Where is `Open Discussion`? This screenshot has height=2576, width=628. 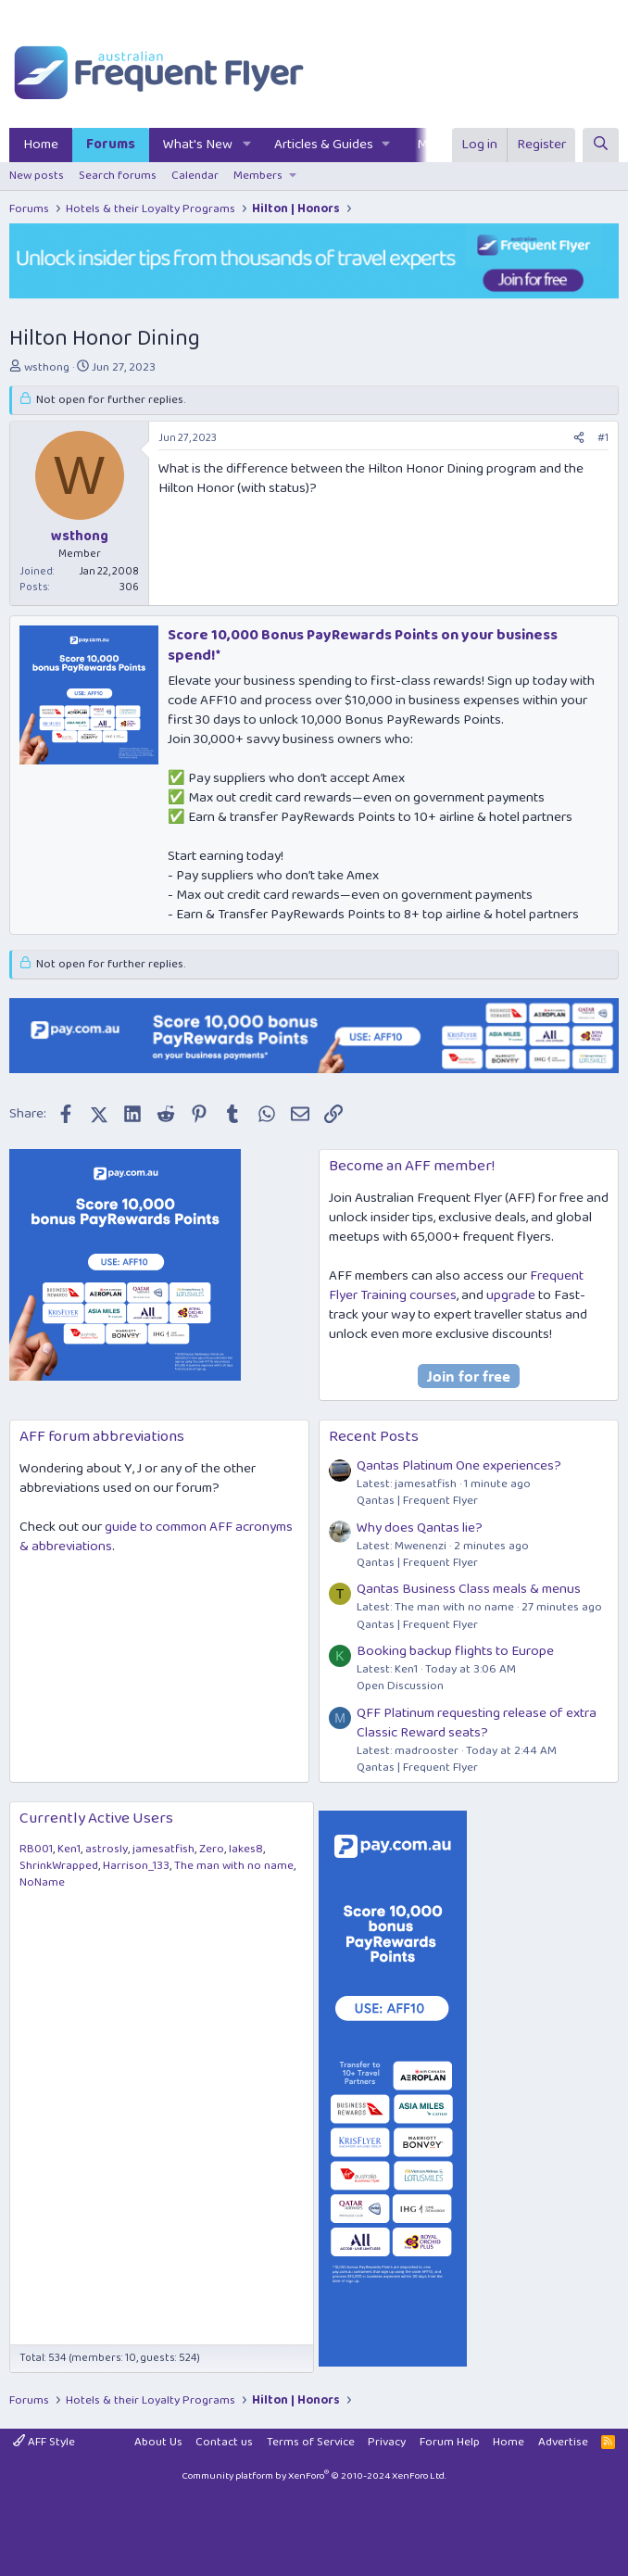 Open Discussion is located at coordinates (400, 1686).